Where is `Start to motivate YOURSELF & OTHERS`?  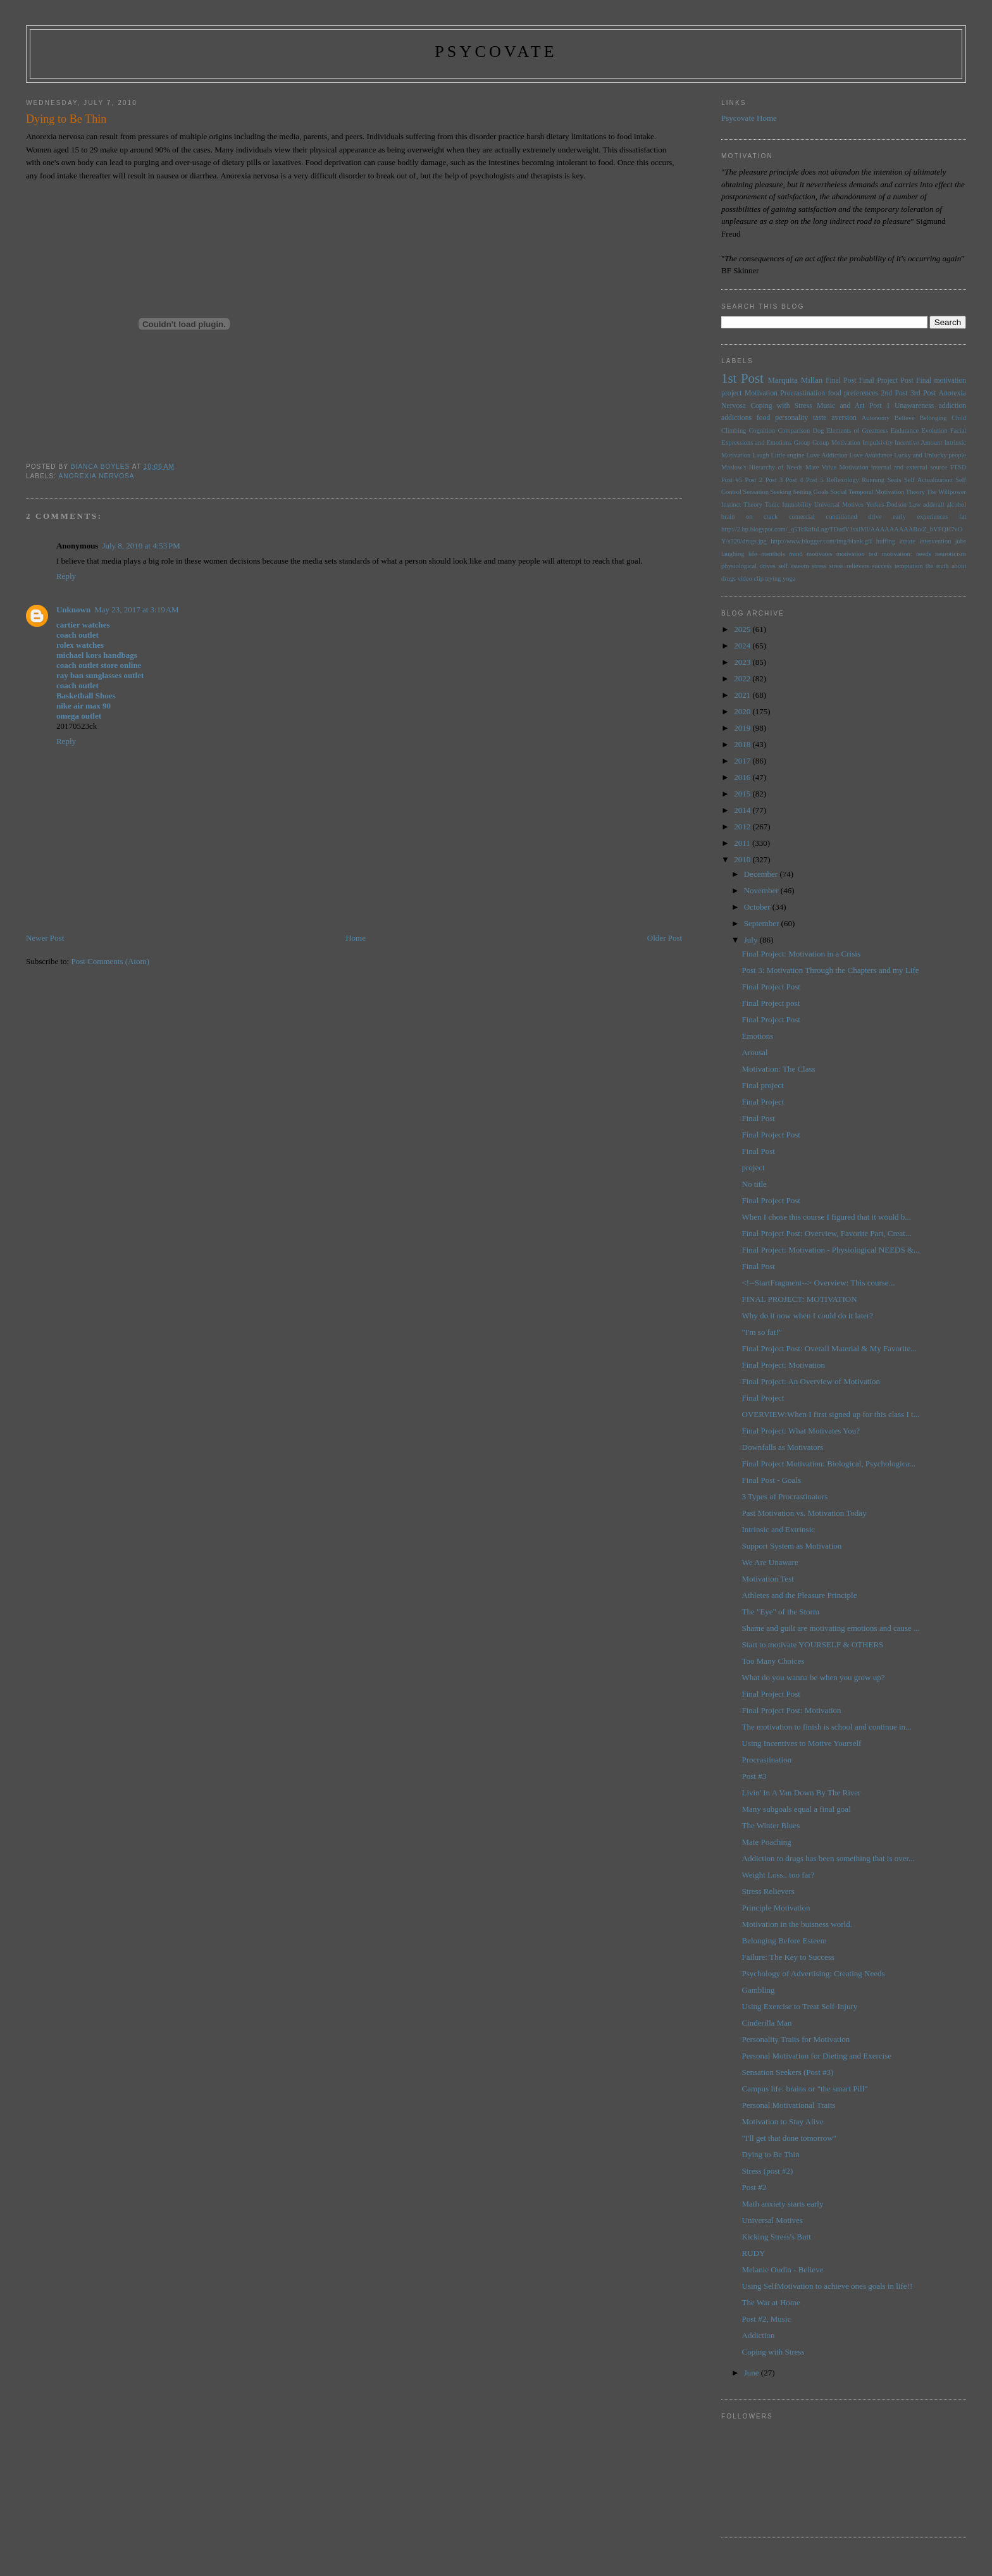 Start to motivate YOURSELF & OTHERS is located at coordinates (813, 1644).